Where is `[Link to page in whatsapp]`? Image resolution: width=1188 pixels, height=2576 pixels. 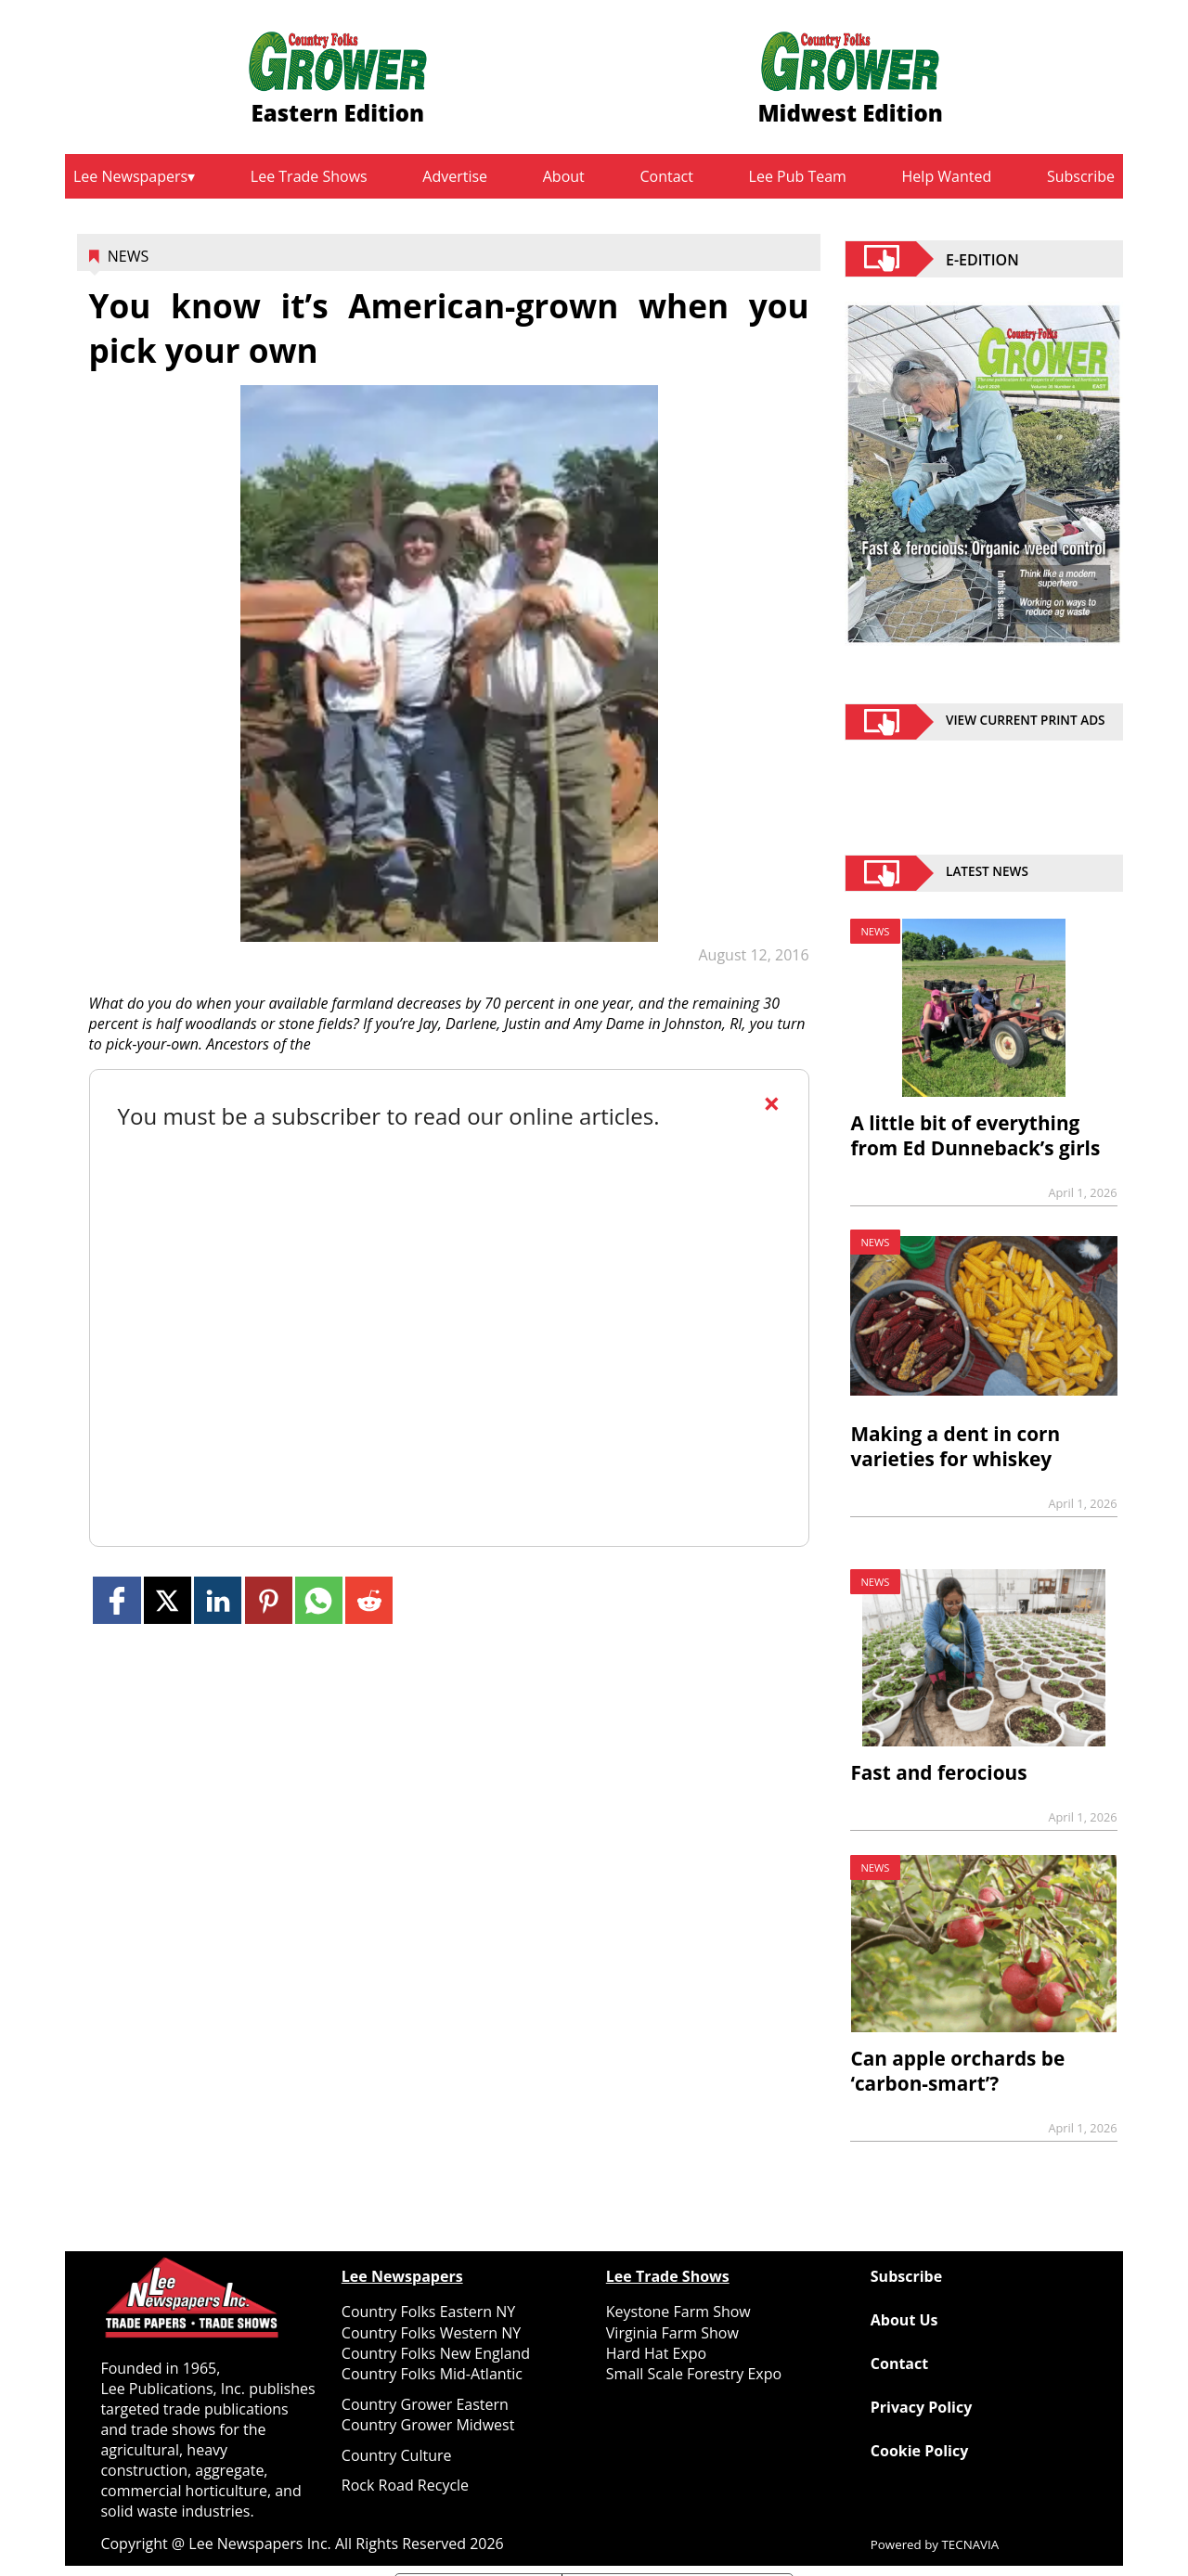 [Link to page in whatsapp] is located at coordinates (318, 1600).